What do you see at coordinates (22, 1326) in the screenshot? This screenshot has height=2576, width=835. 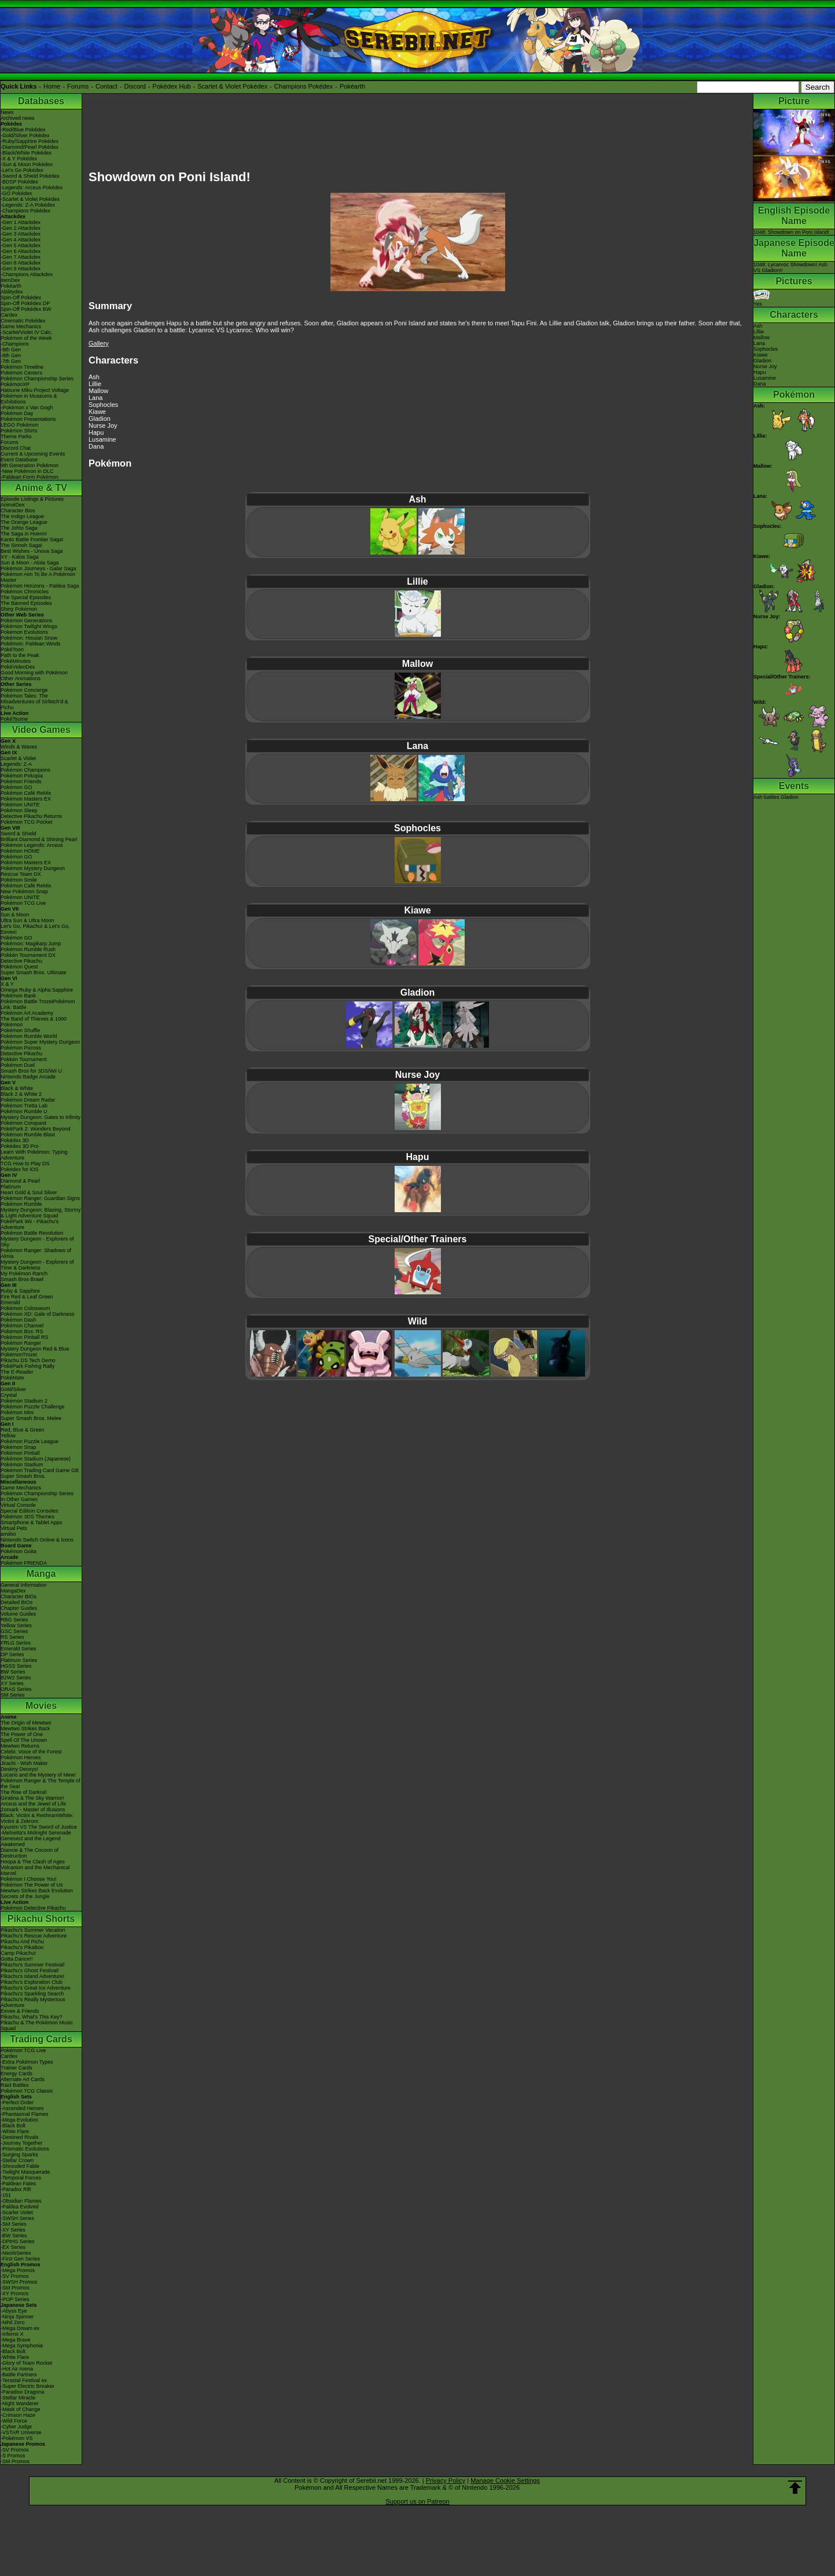 I see `Pokémon Channel` at bounding box center [22, 1326].